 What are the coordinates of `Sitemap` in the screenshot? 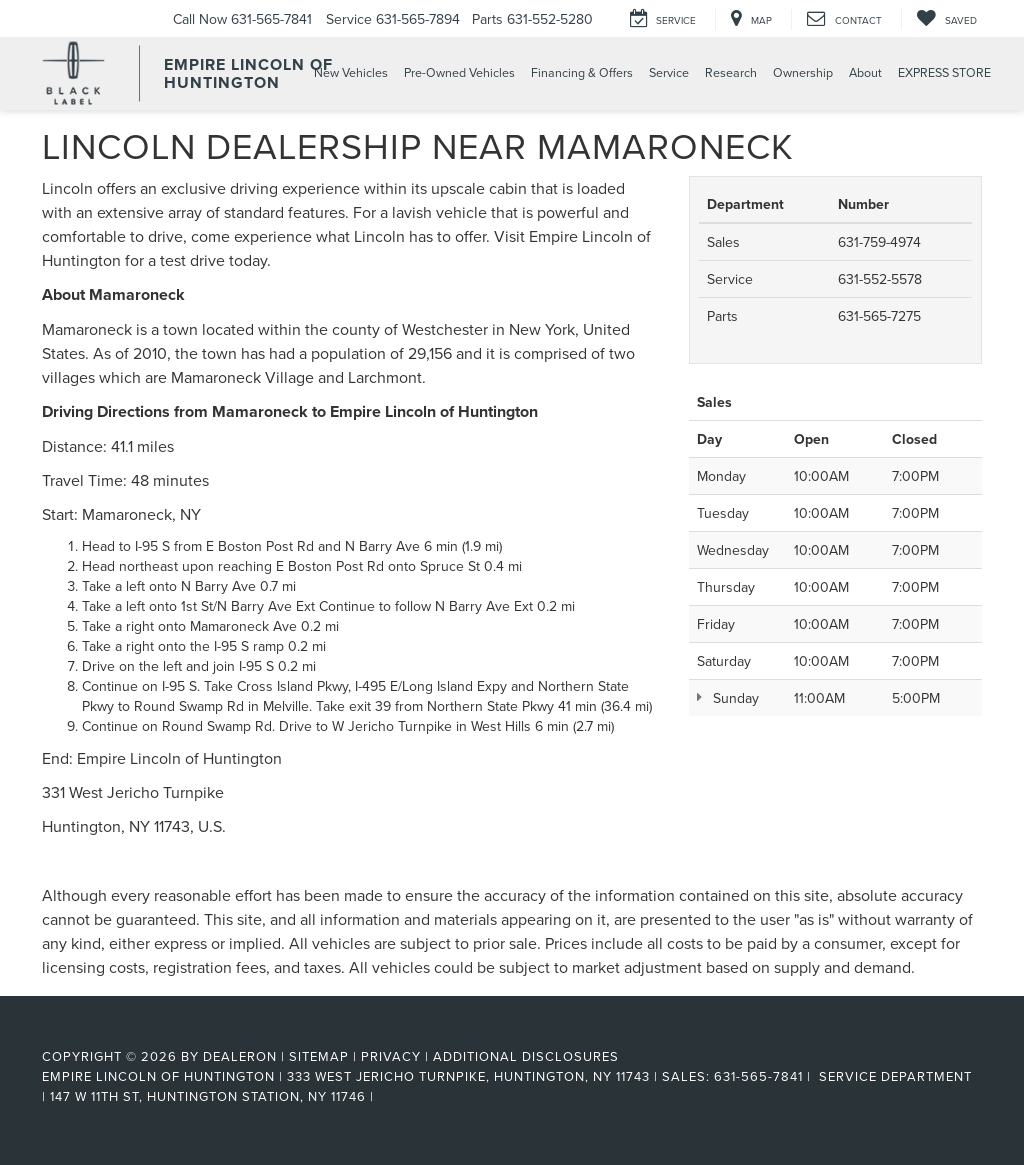 It's located at (319, 1056).